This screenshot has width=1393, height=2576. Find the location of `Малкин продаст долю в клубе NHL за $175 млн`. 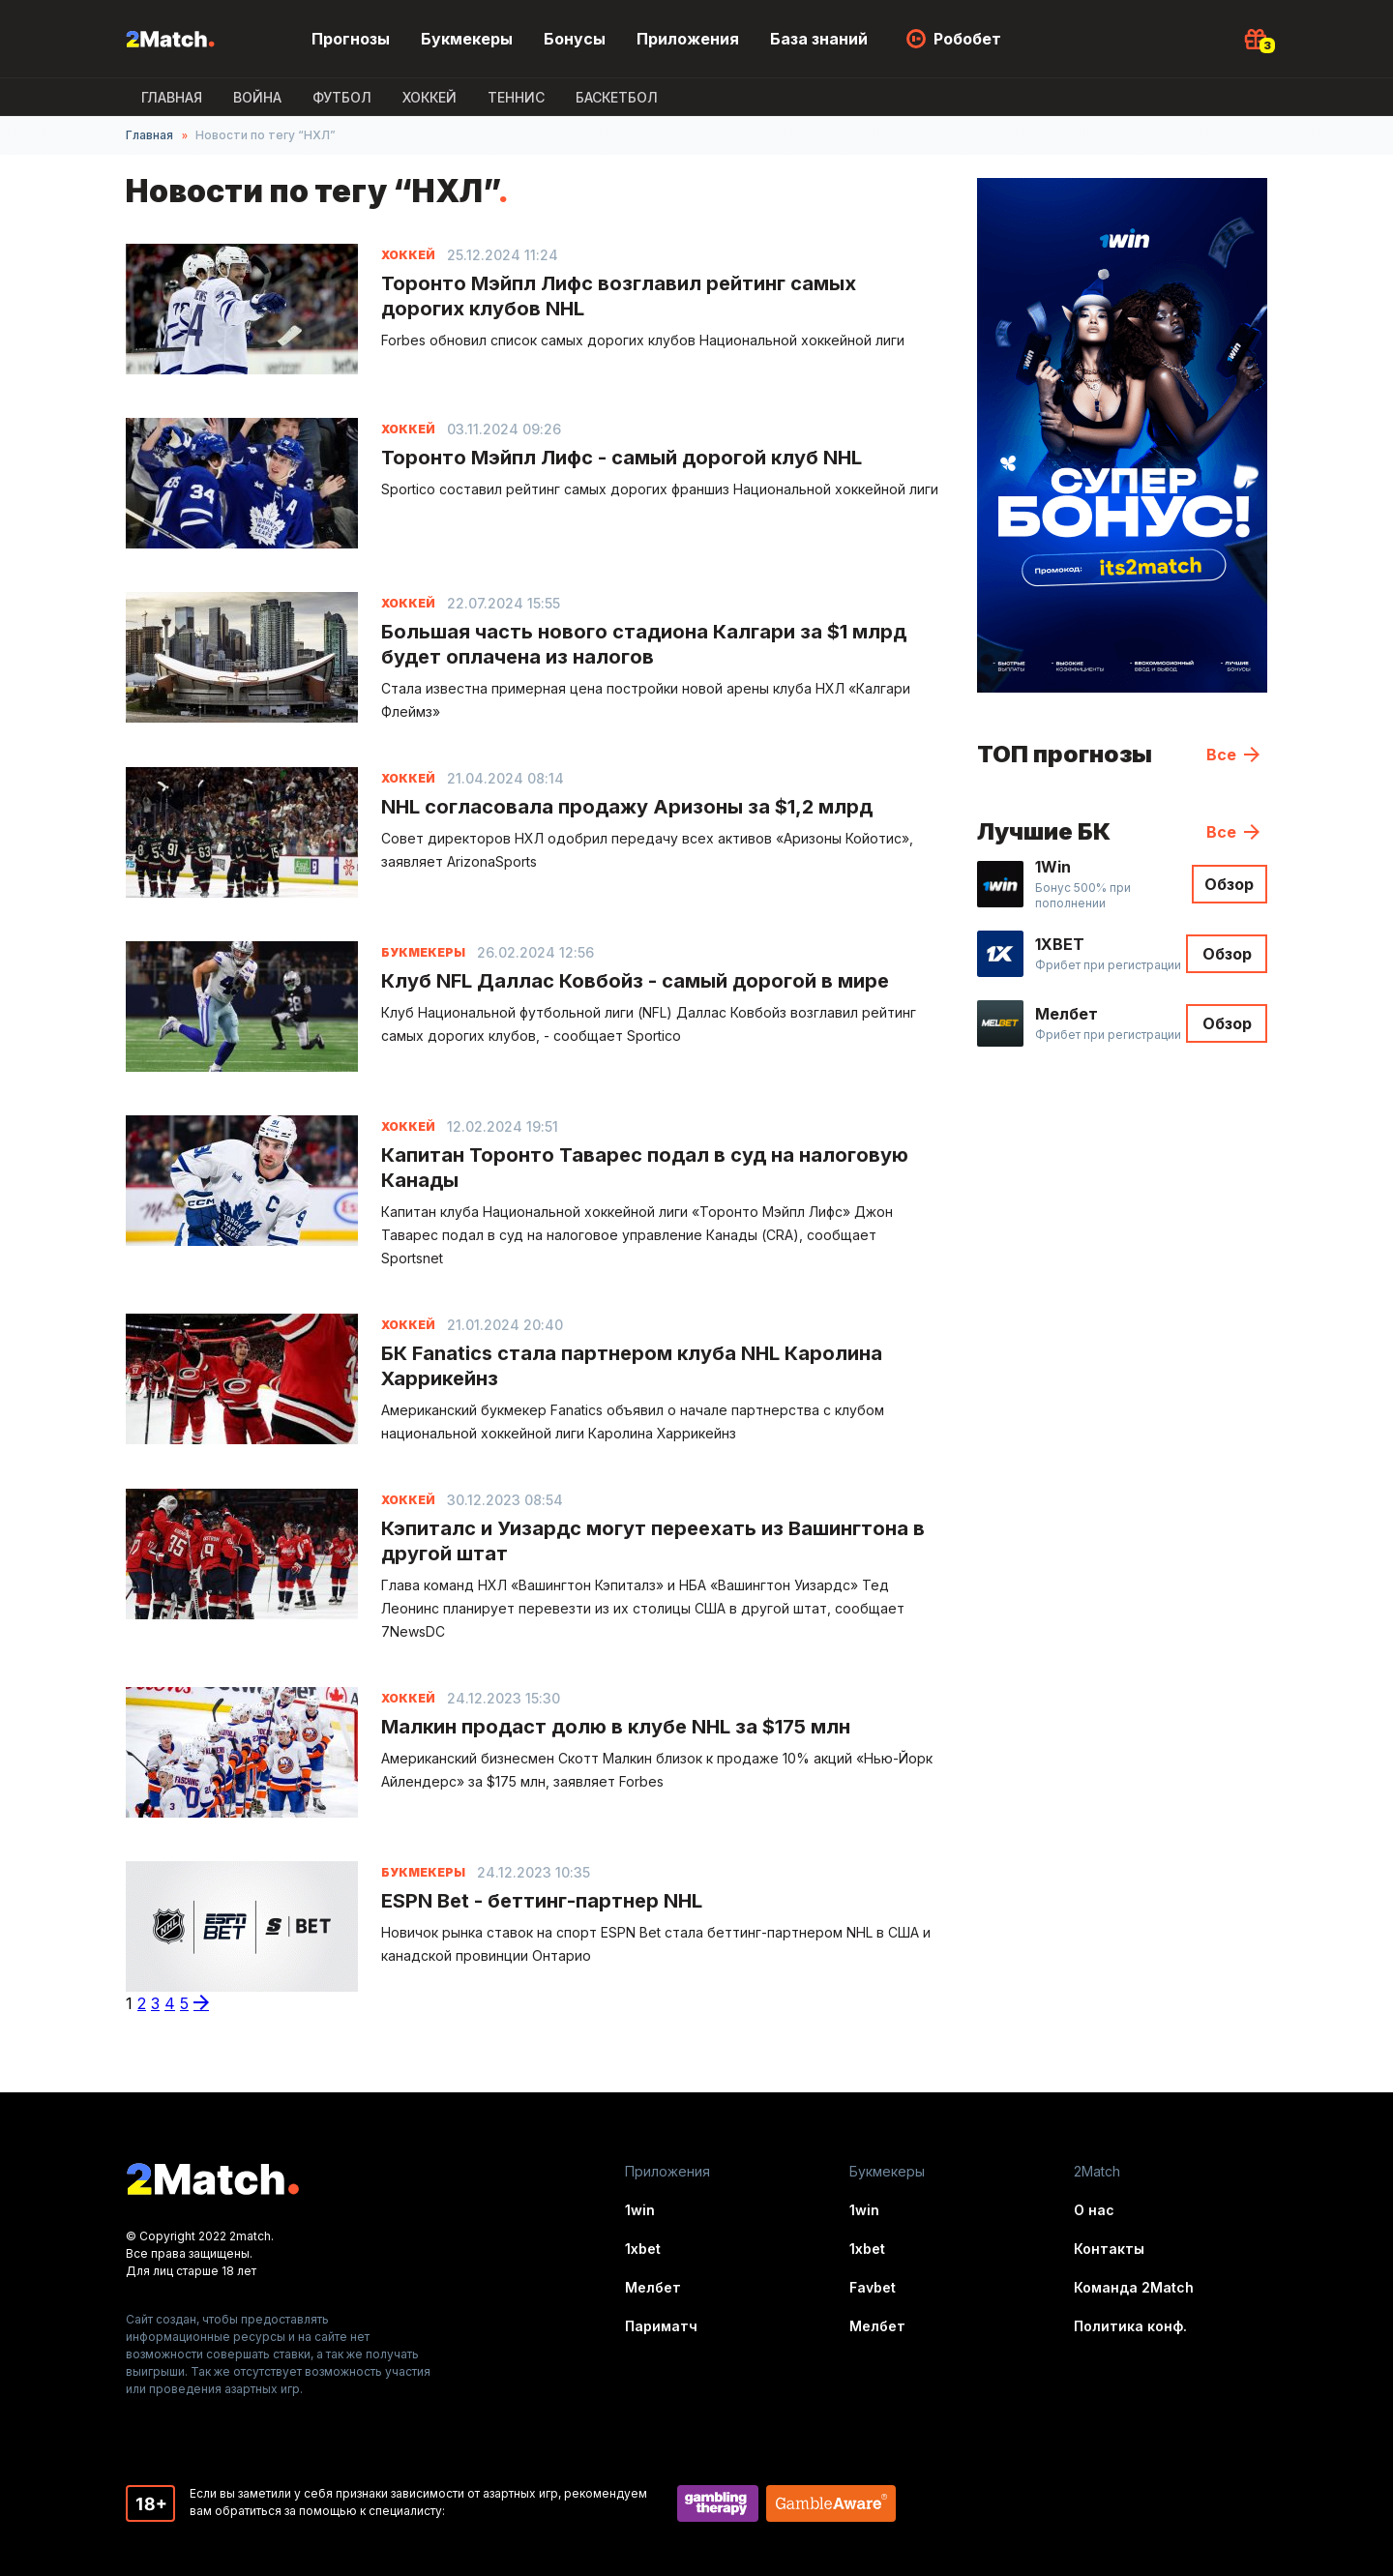

Малкин продаст долю в клубе NHL за $175 млн is located at coordinates (615, 1726).